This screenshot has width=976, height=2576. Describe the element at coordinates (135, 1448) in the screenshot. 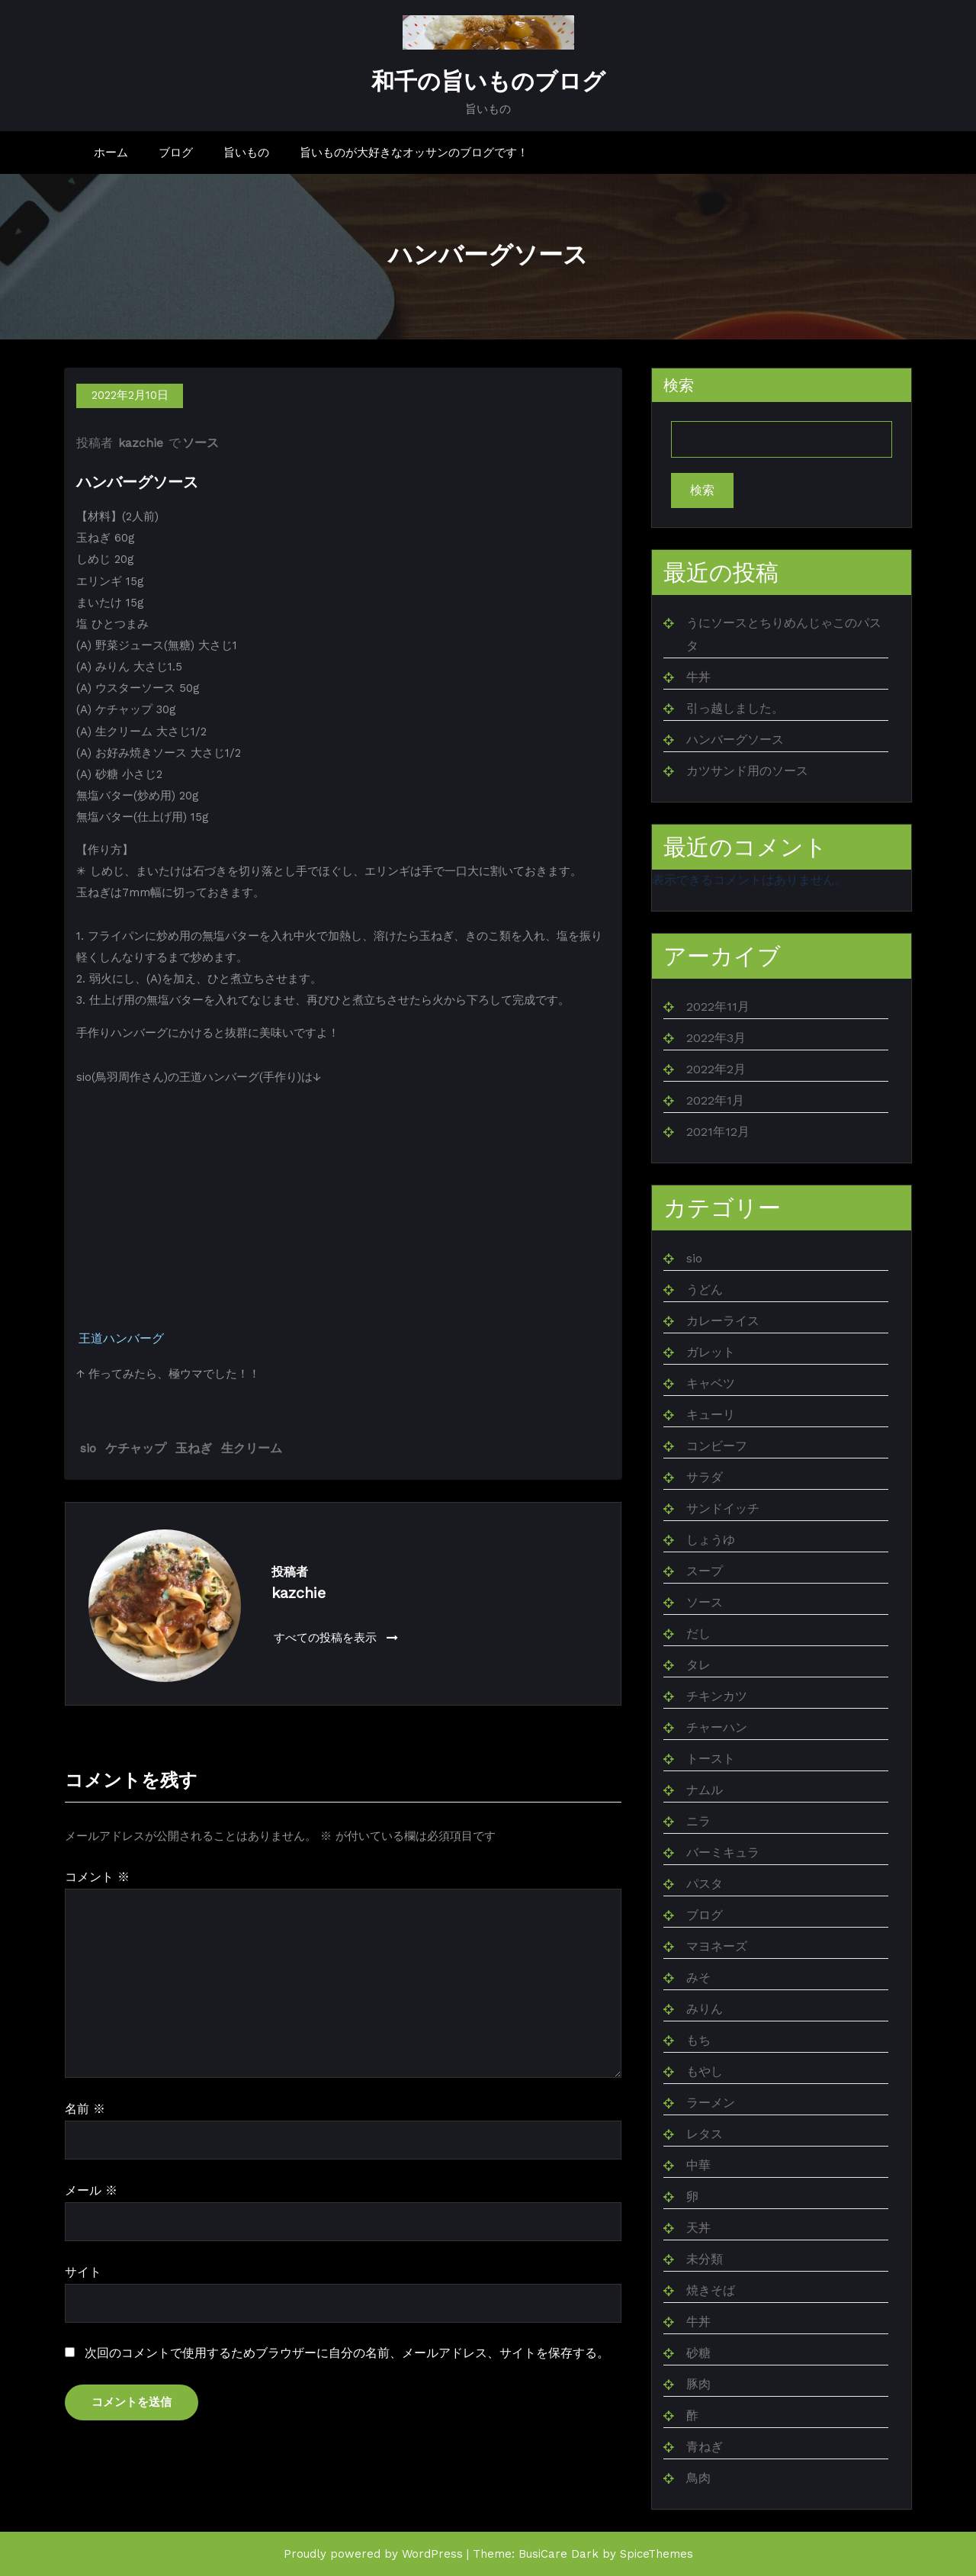

I see `ケチャップ` at that location.